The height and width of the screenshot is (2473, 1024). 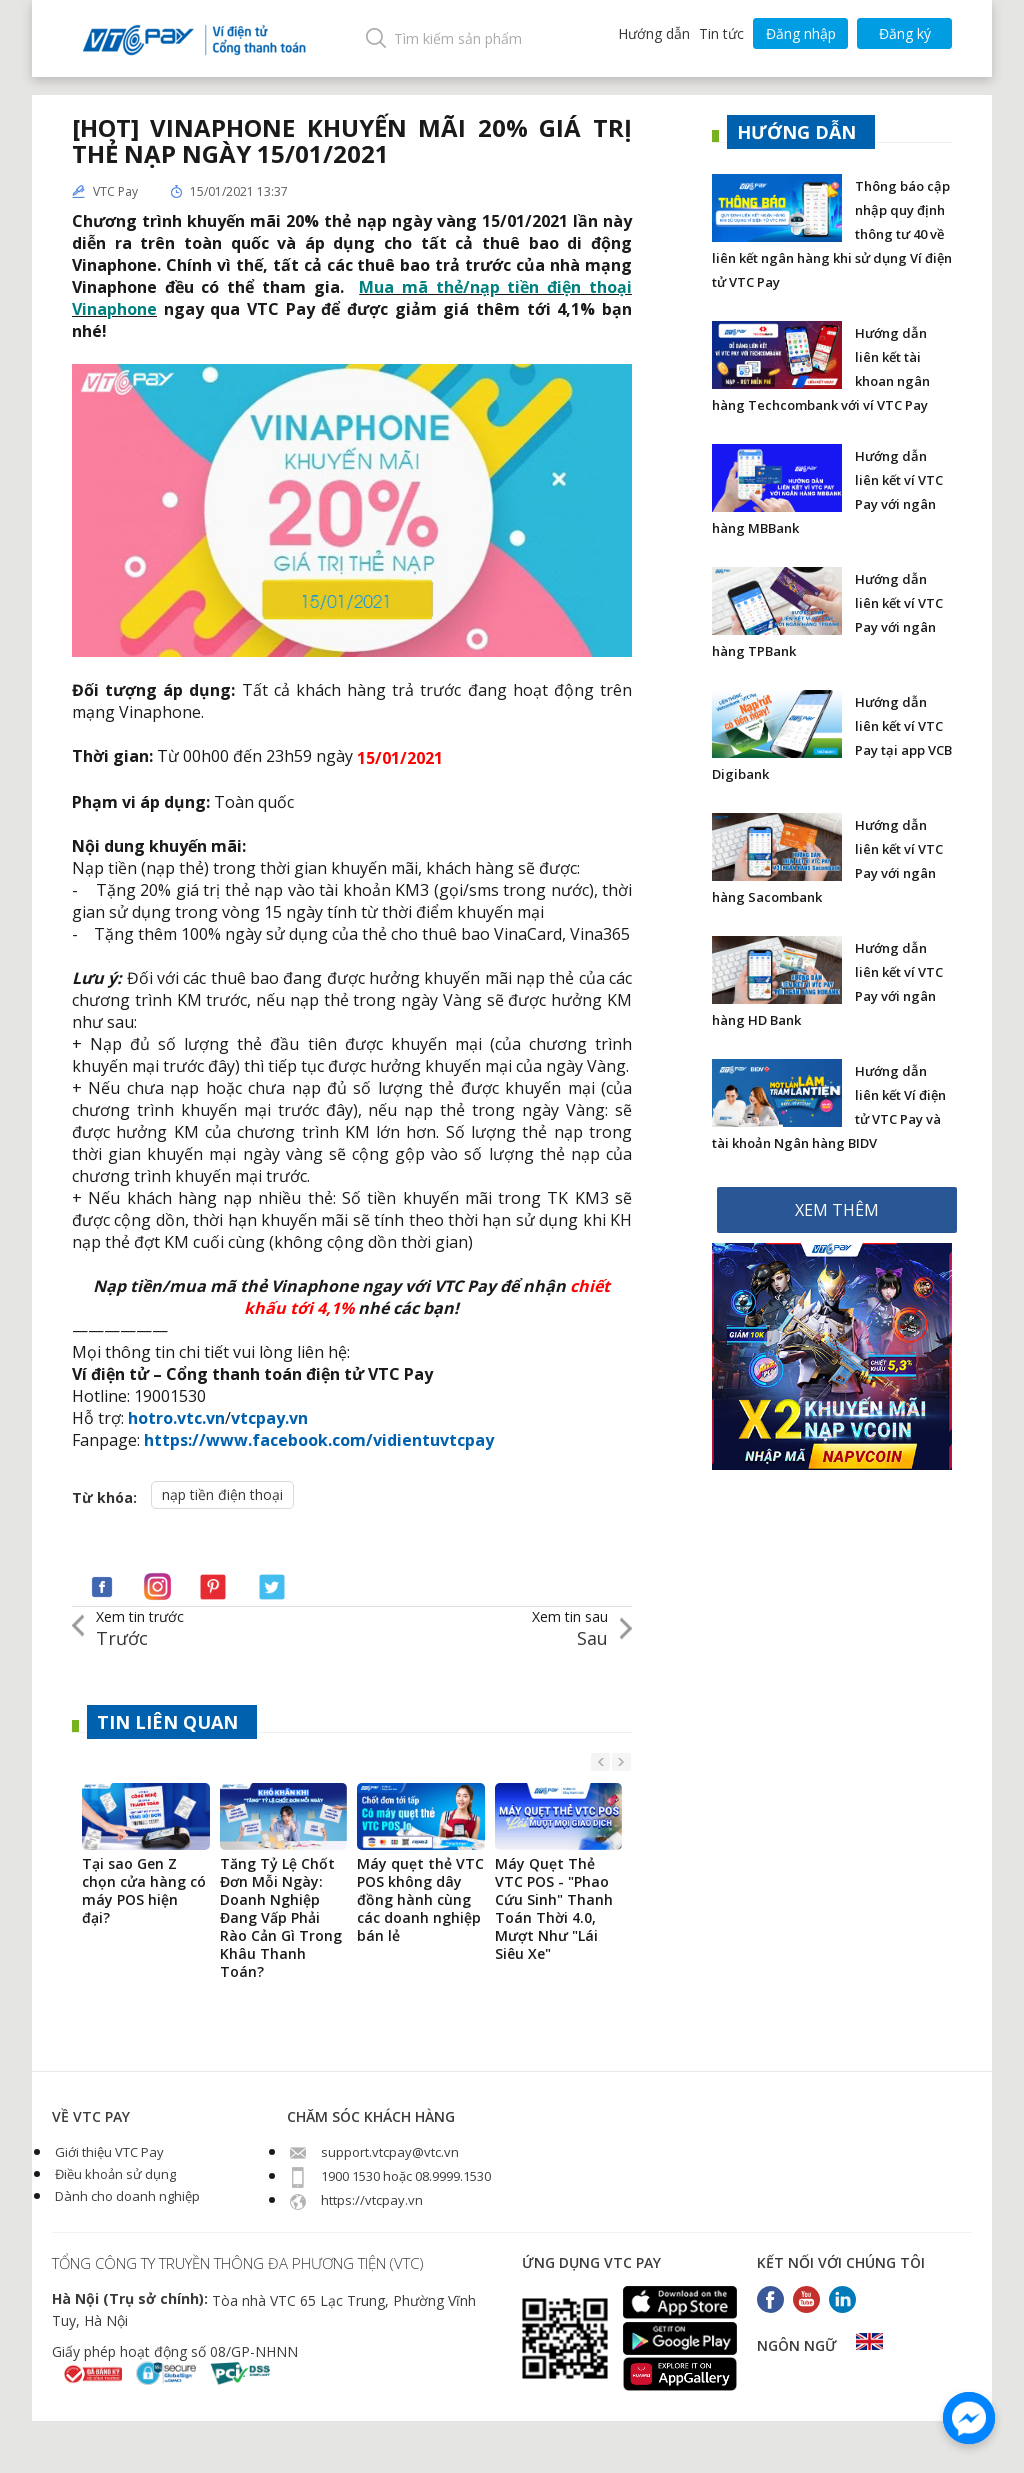 What do you see at coordinates (570, 1628) in the screenshot?
I see `Sau` at bounding box center [570, 1628].